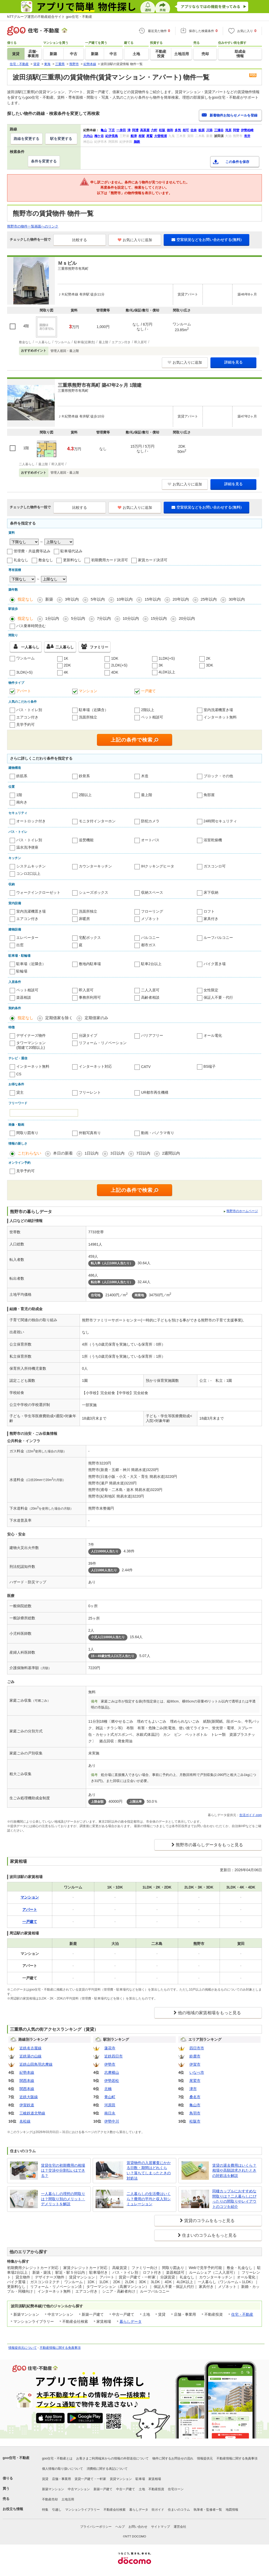 The height and width of the screenshot is (2576, 269). I want to click on 青山町, so click(109, 2097).